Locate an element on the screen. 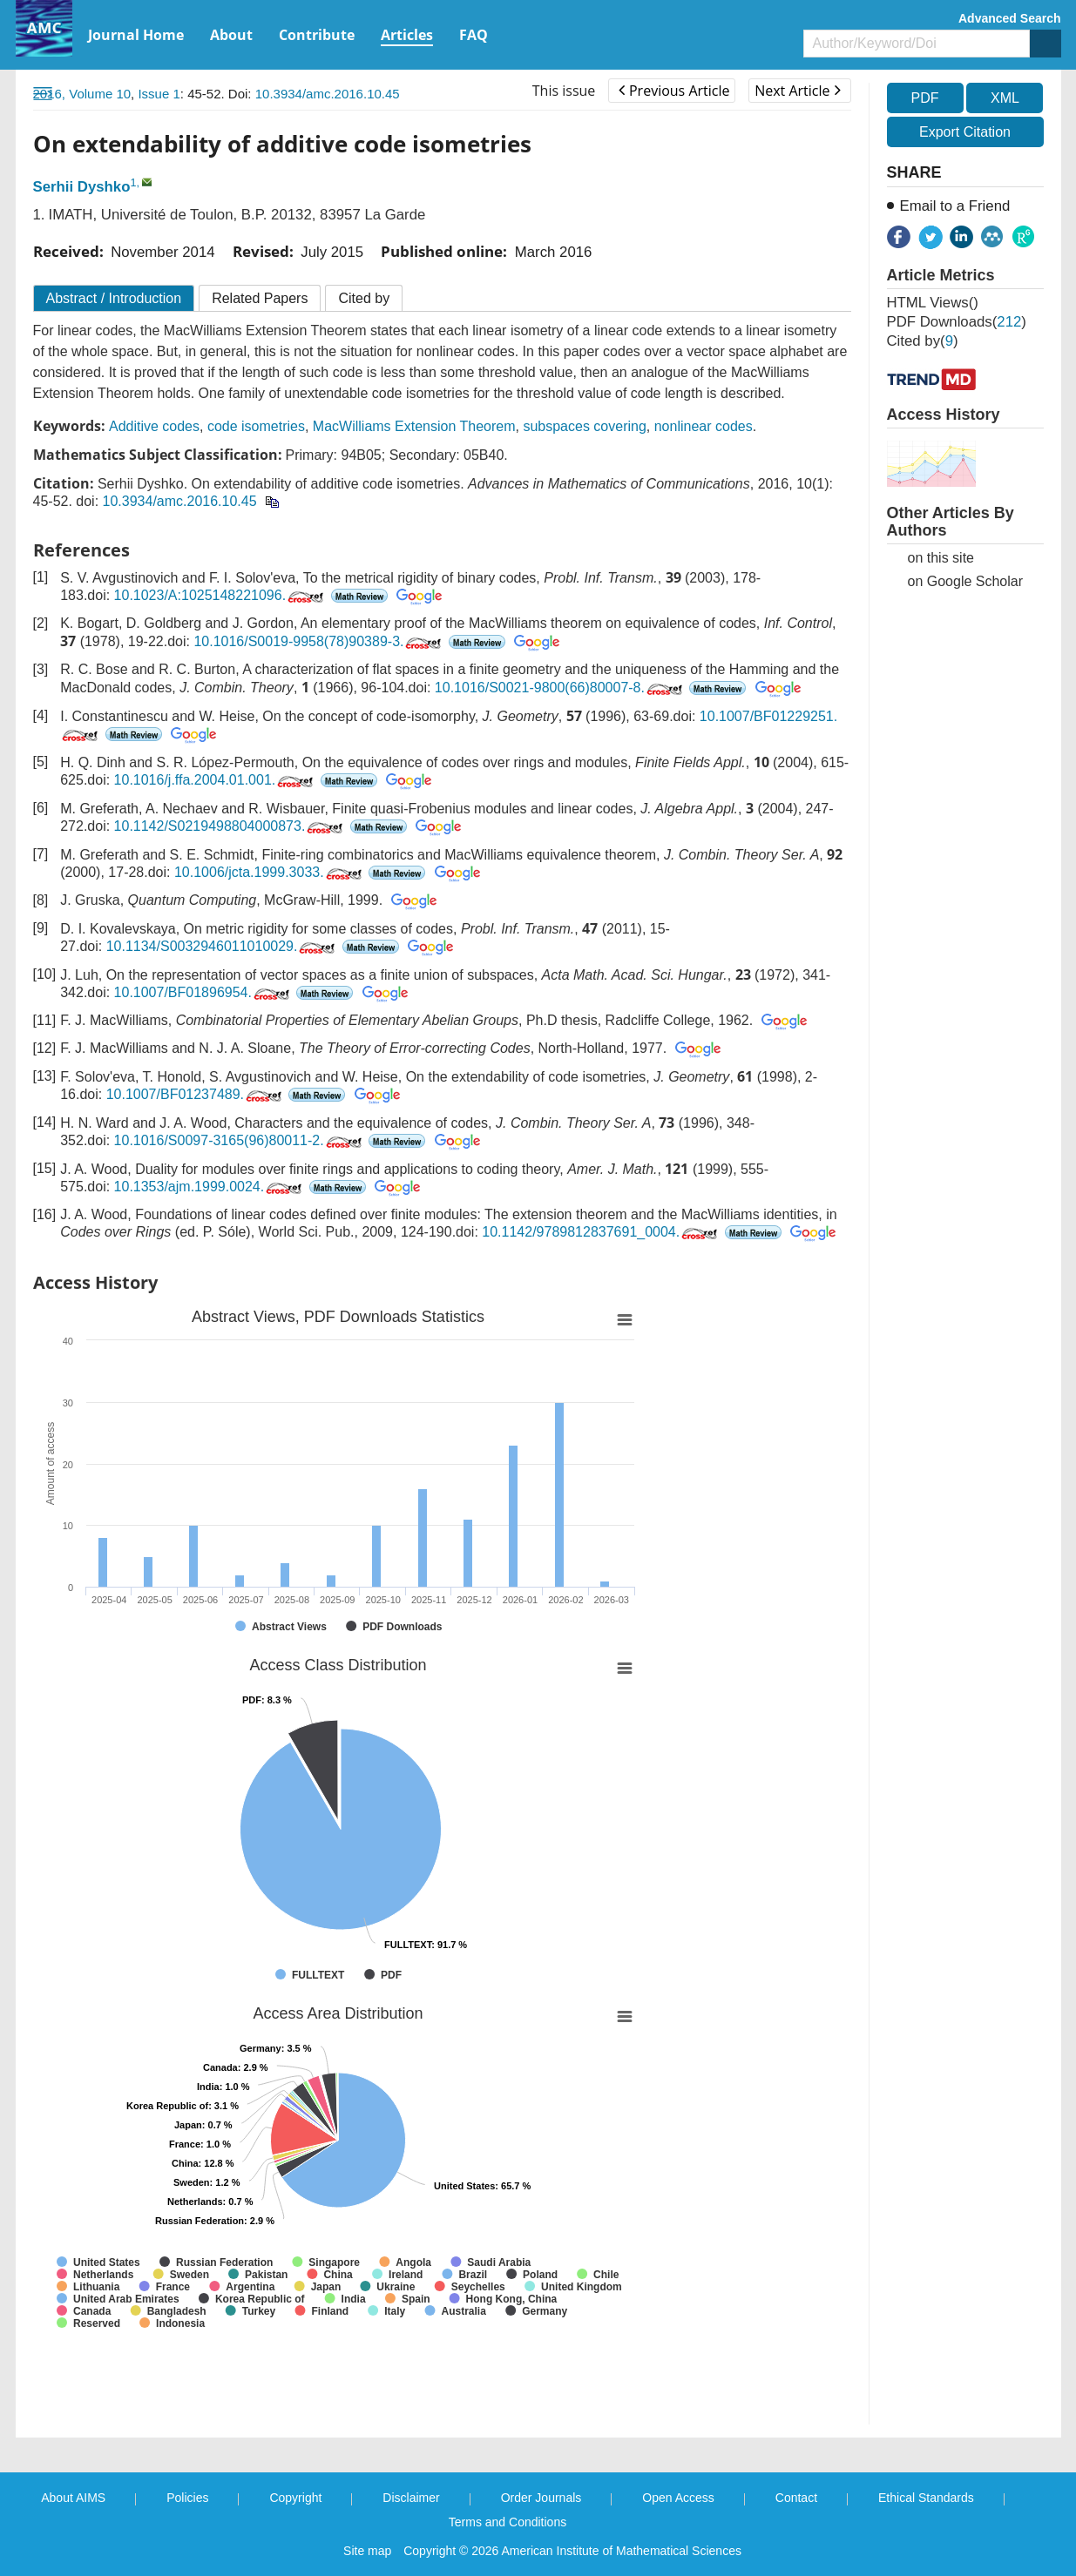 This screenshot has width=1076, height=2576. HTML views() is located at coordinates (932, 302).